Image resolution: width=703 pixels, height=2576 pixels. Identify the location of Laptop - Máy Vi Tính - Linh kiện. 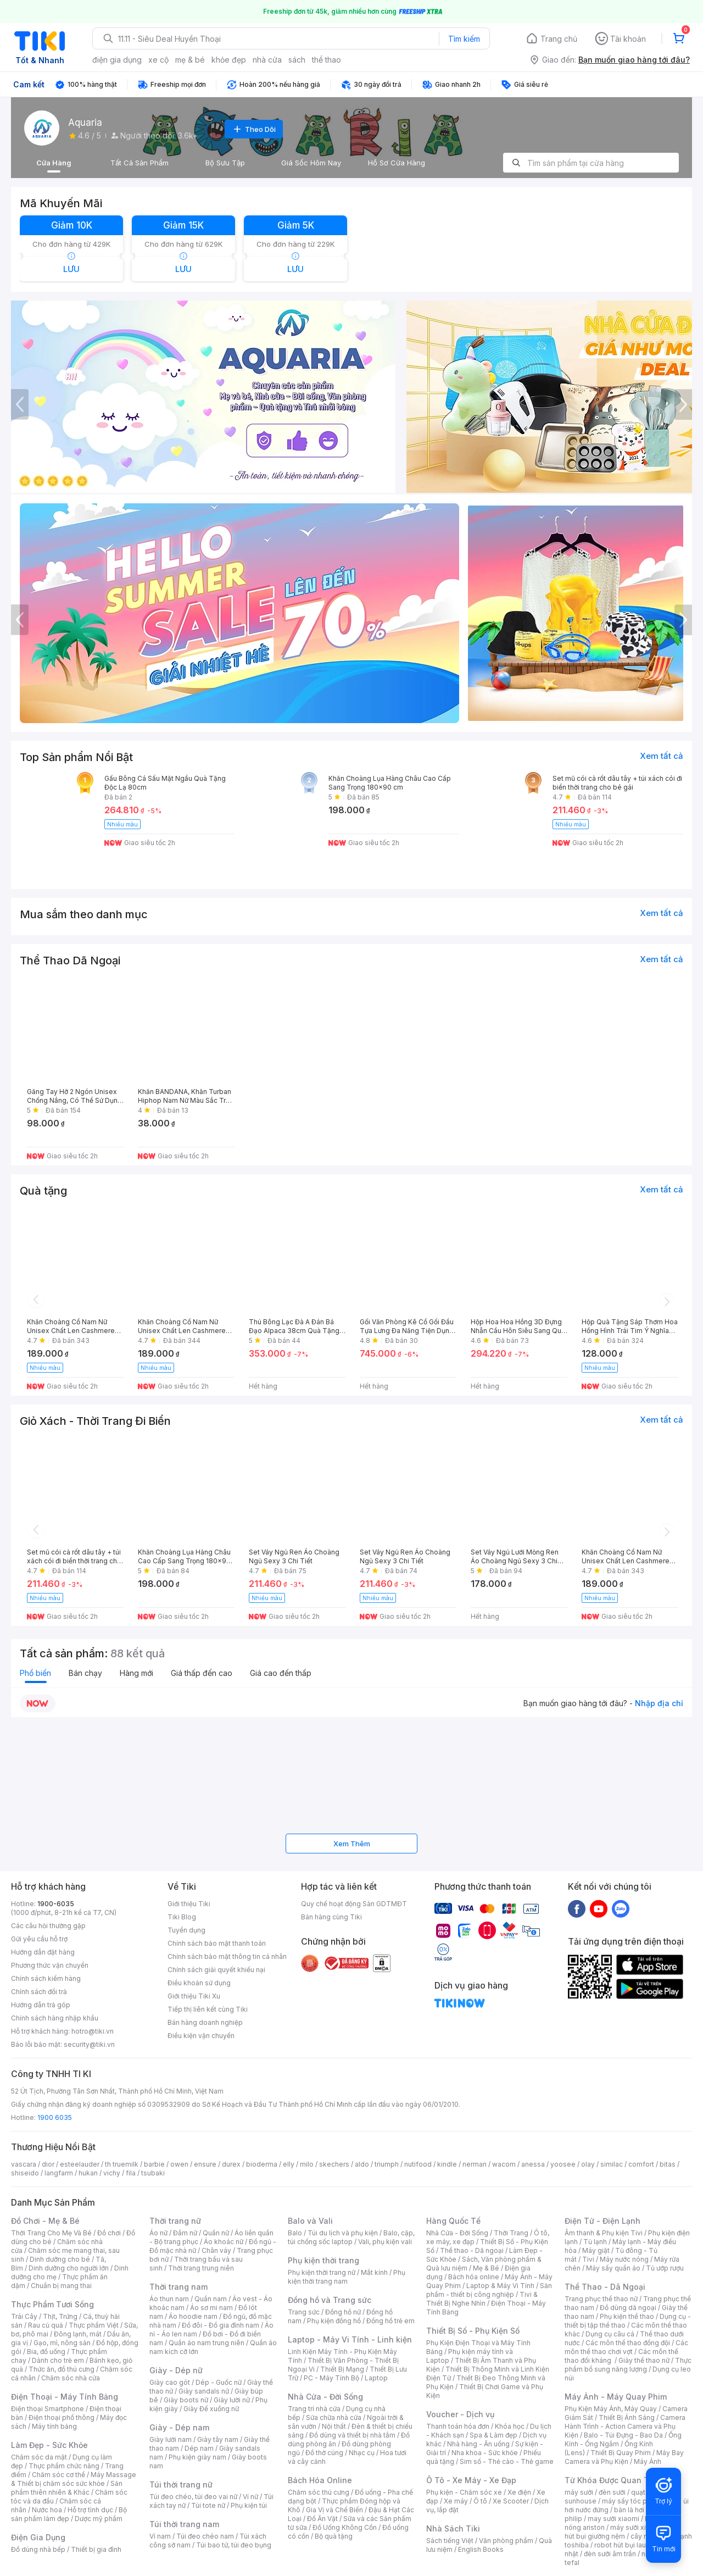
(350, 2339).